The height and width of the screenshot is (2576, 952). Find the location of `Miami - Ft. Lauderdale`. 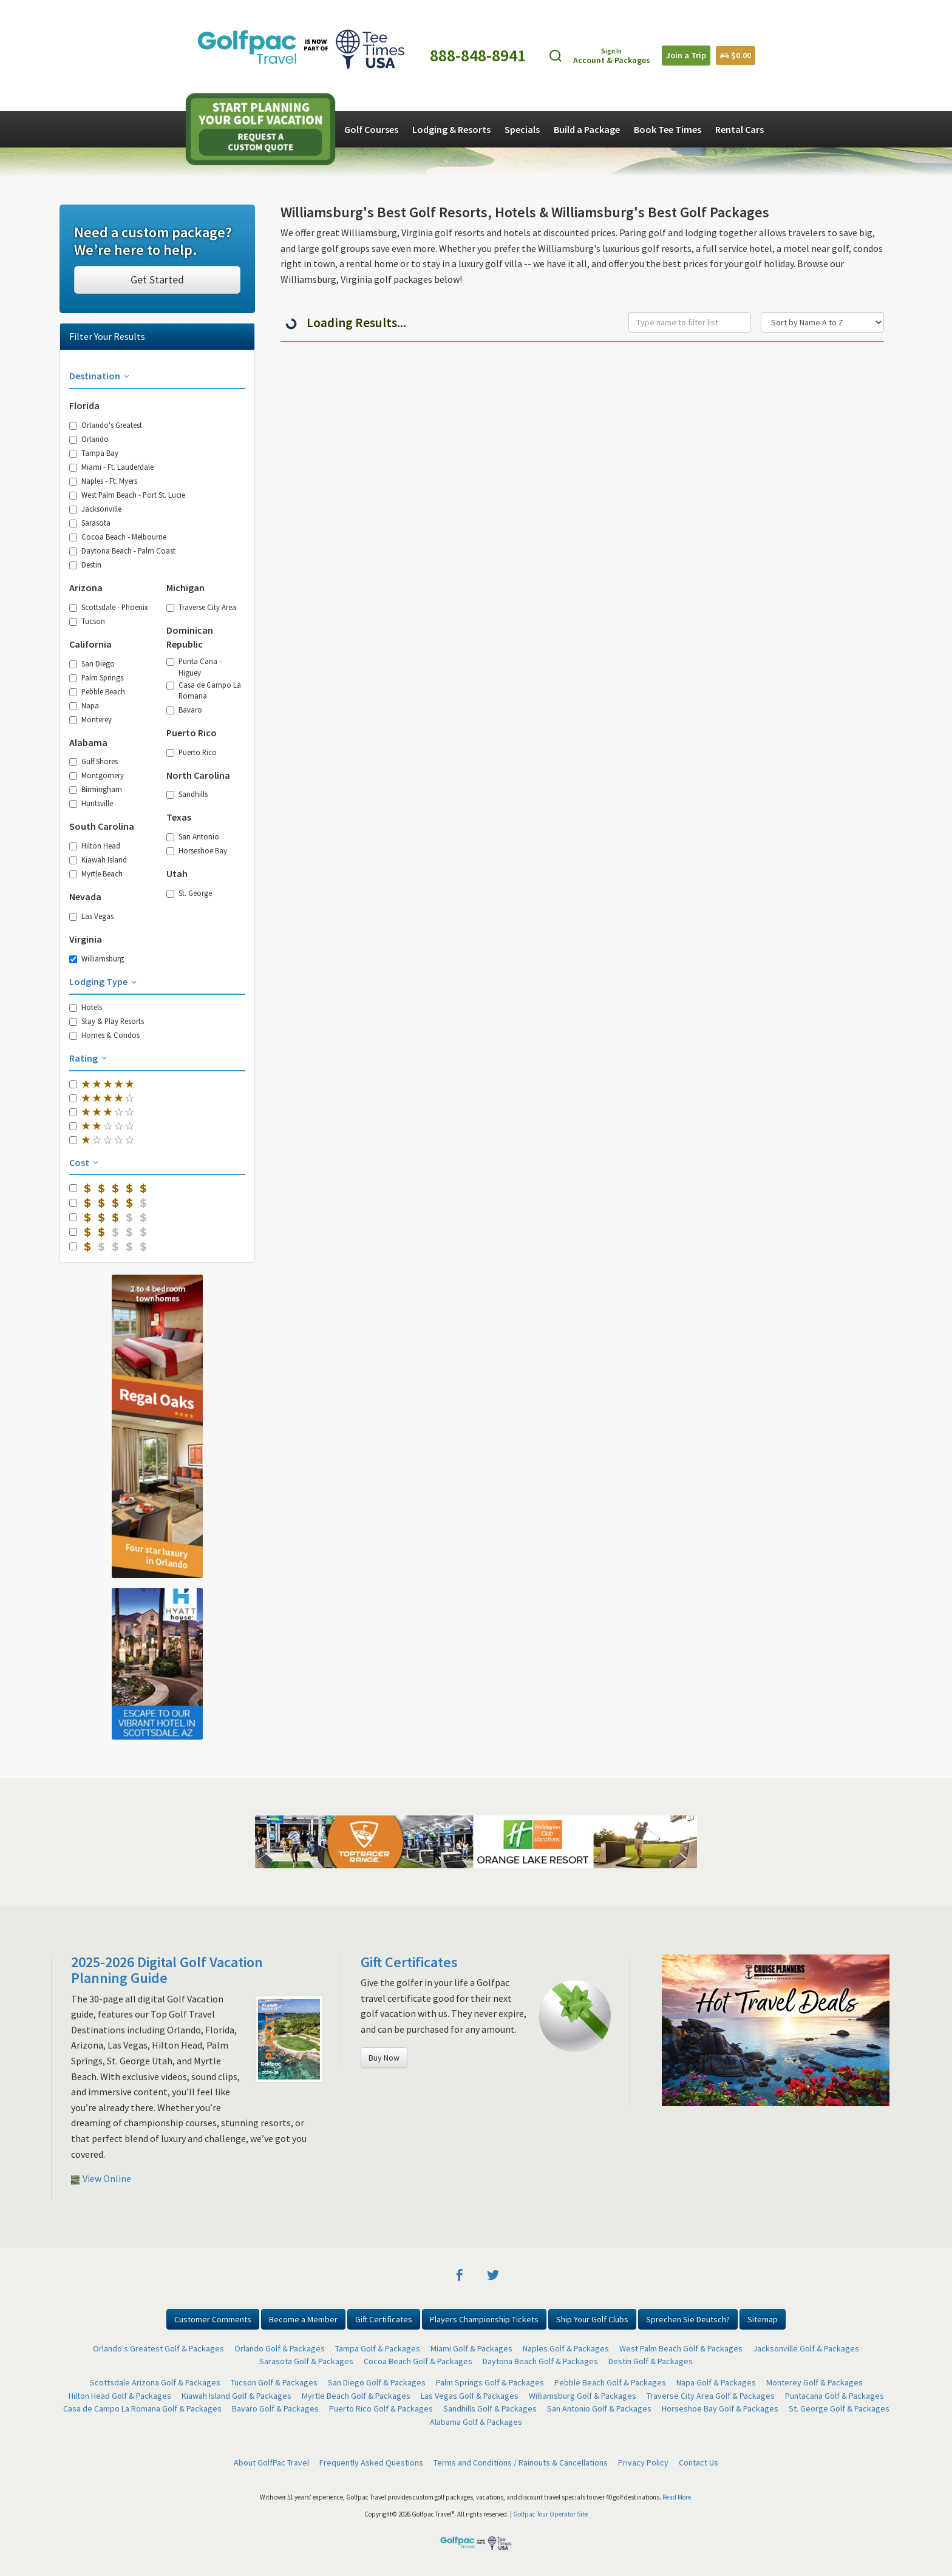

Miami - Ft. Lauderdale is located at coordinates (111, 467).